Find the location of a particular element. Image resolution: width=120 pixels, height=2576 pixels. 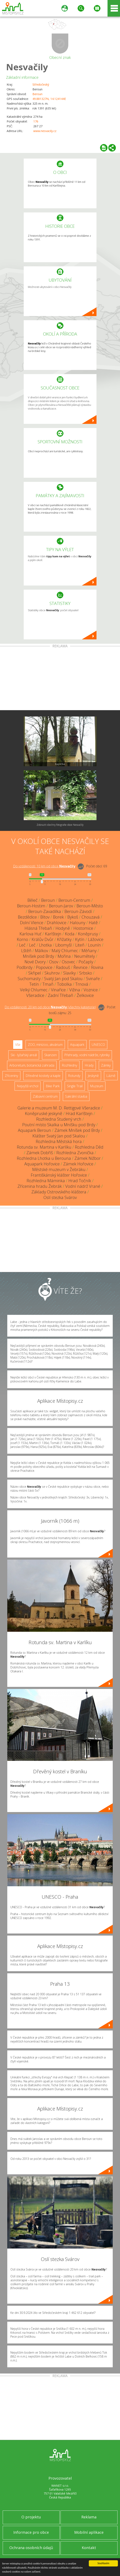

Trnová is located at coordinates (81, 984).